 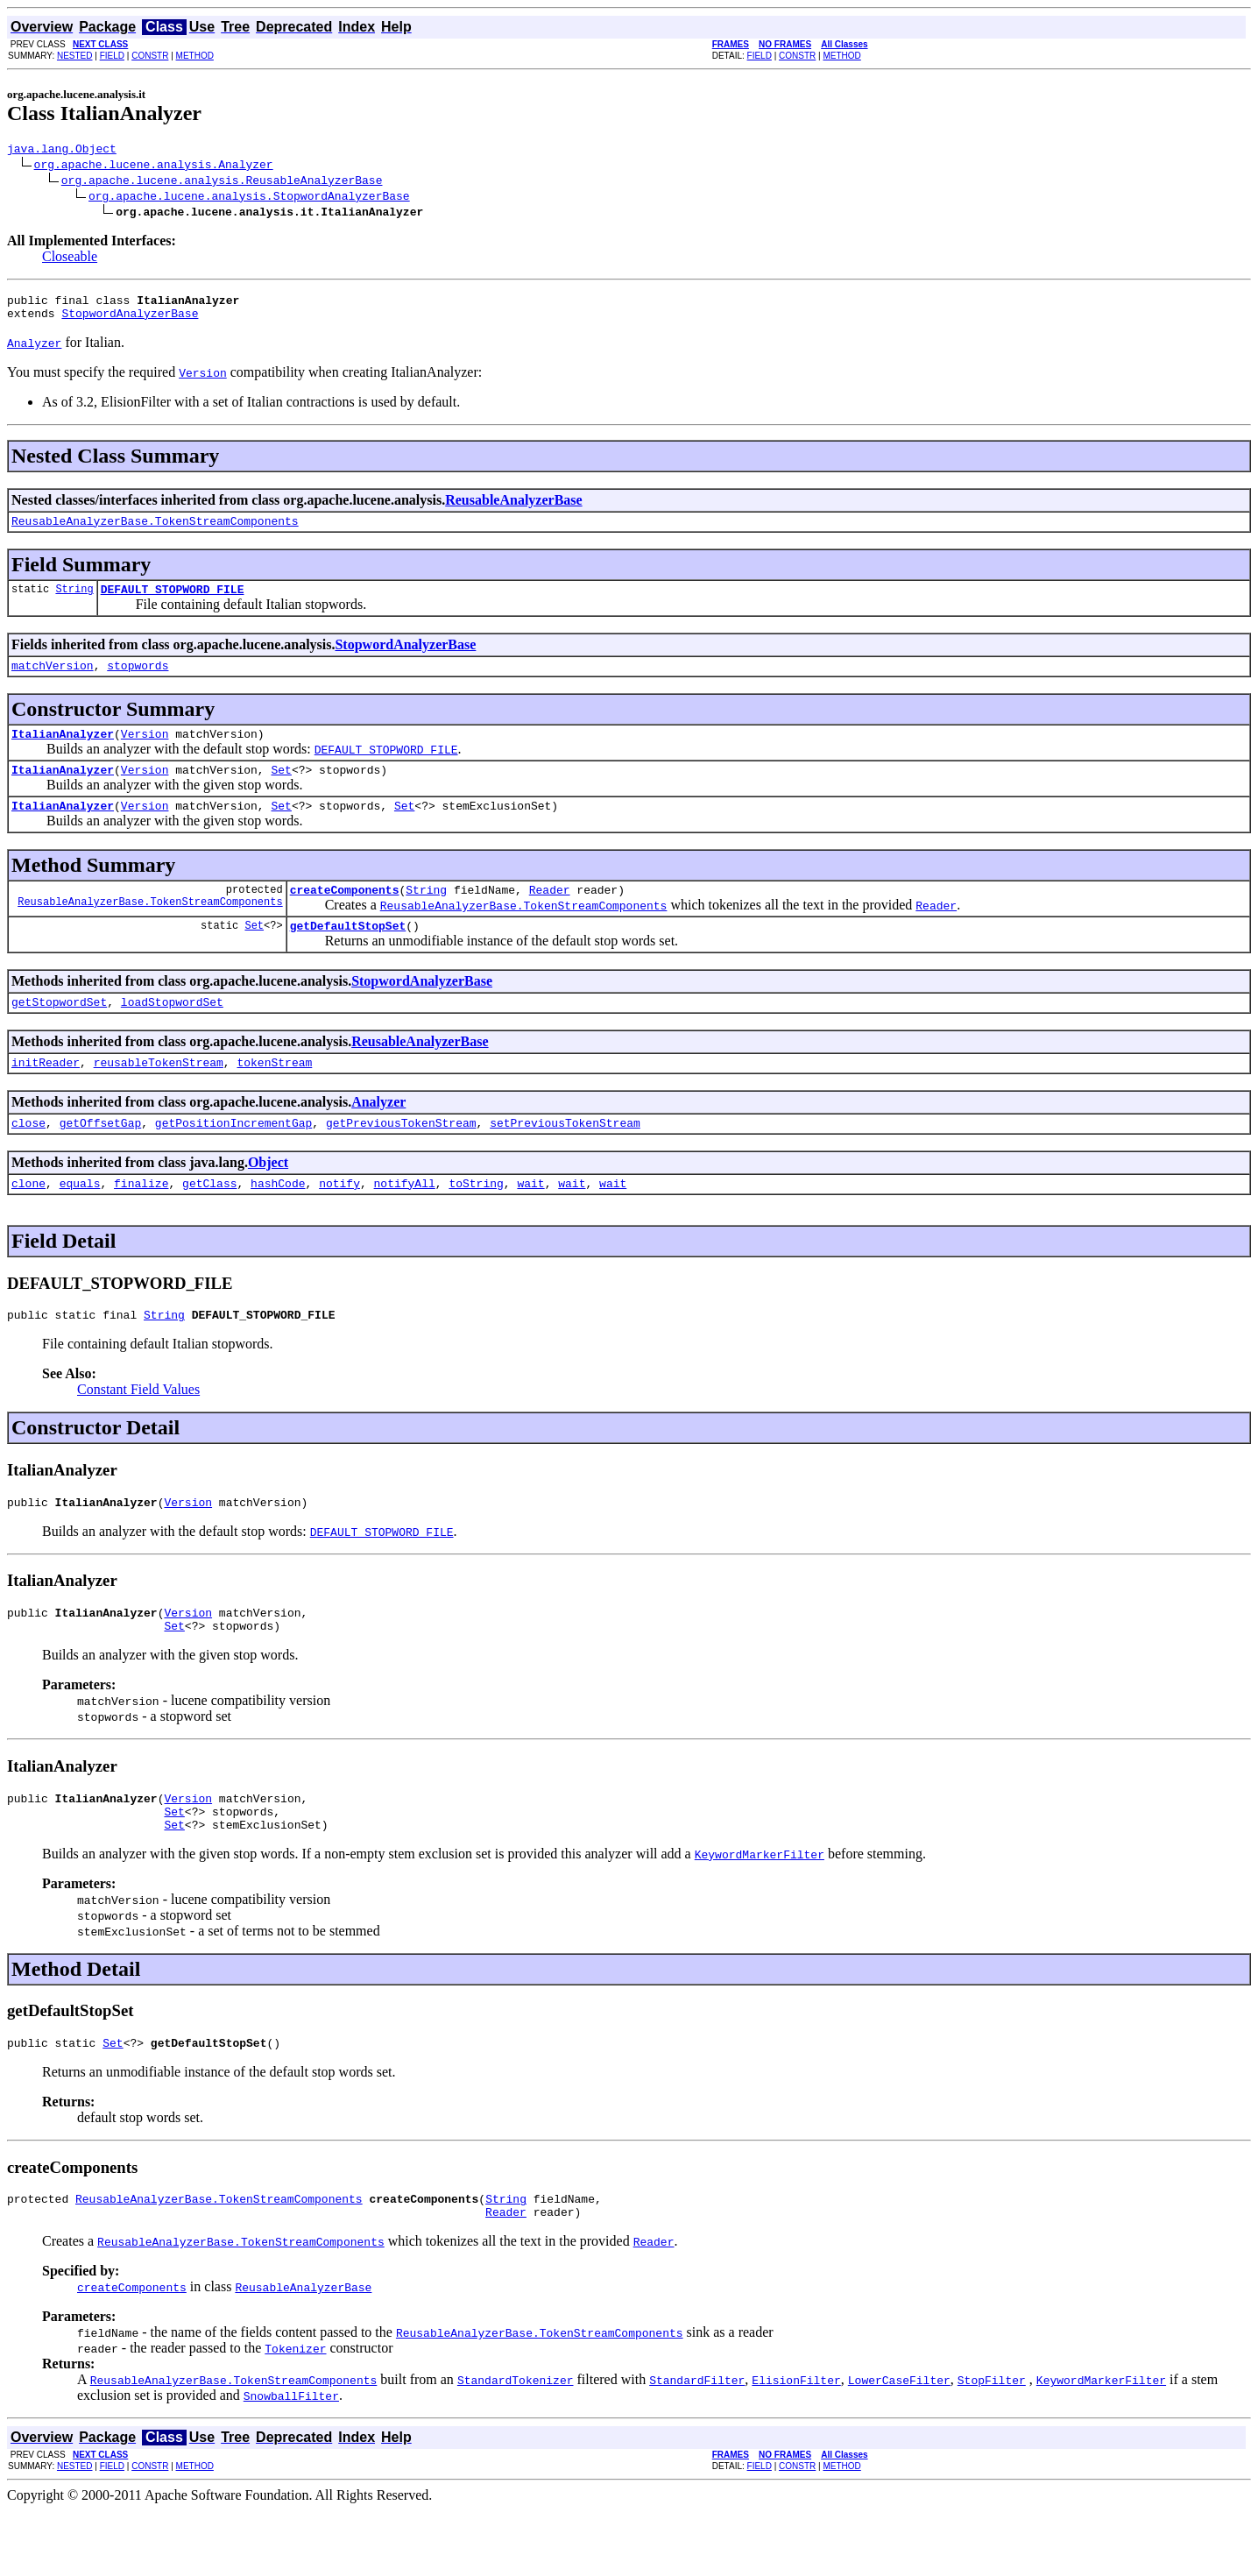 What do you see at coordinates (513, 507) in the screenshot?
I see `ReusableAnalyzerBase` at bounding box center [513, 507].